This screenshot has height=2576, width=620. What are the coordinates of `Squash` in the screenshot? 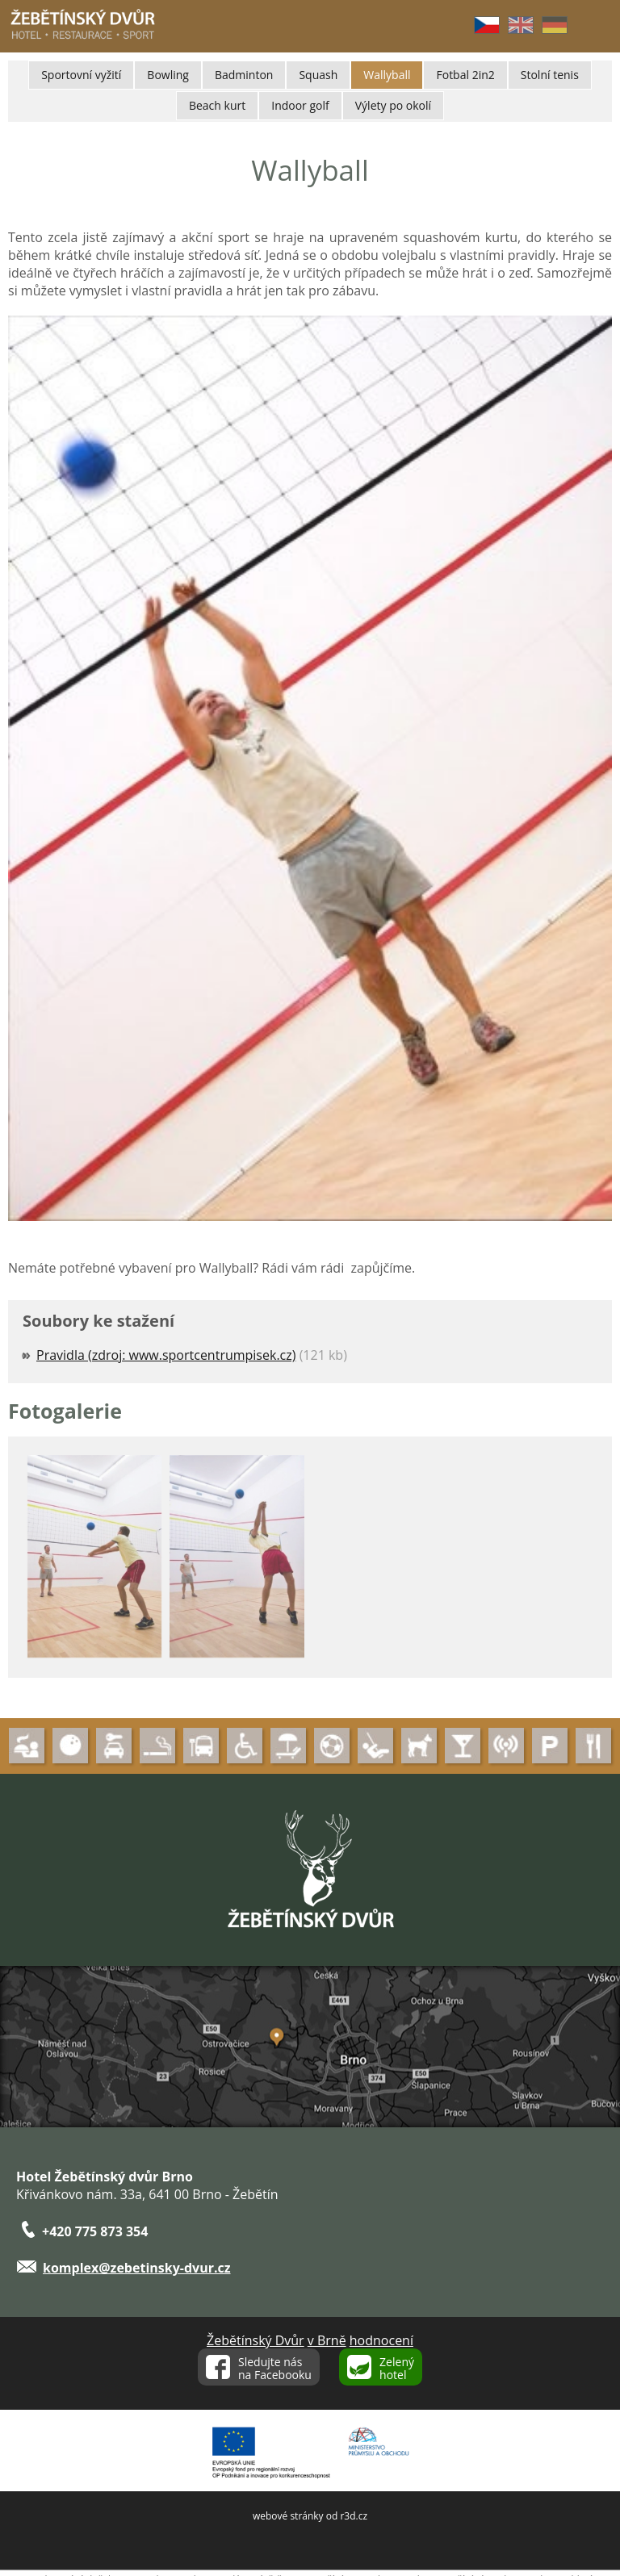 It's located at (318, 74).